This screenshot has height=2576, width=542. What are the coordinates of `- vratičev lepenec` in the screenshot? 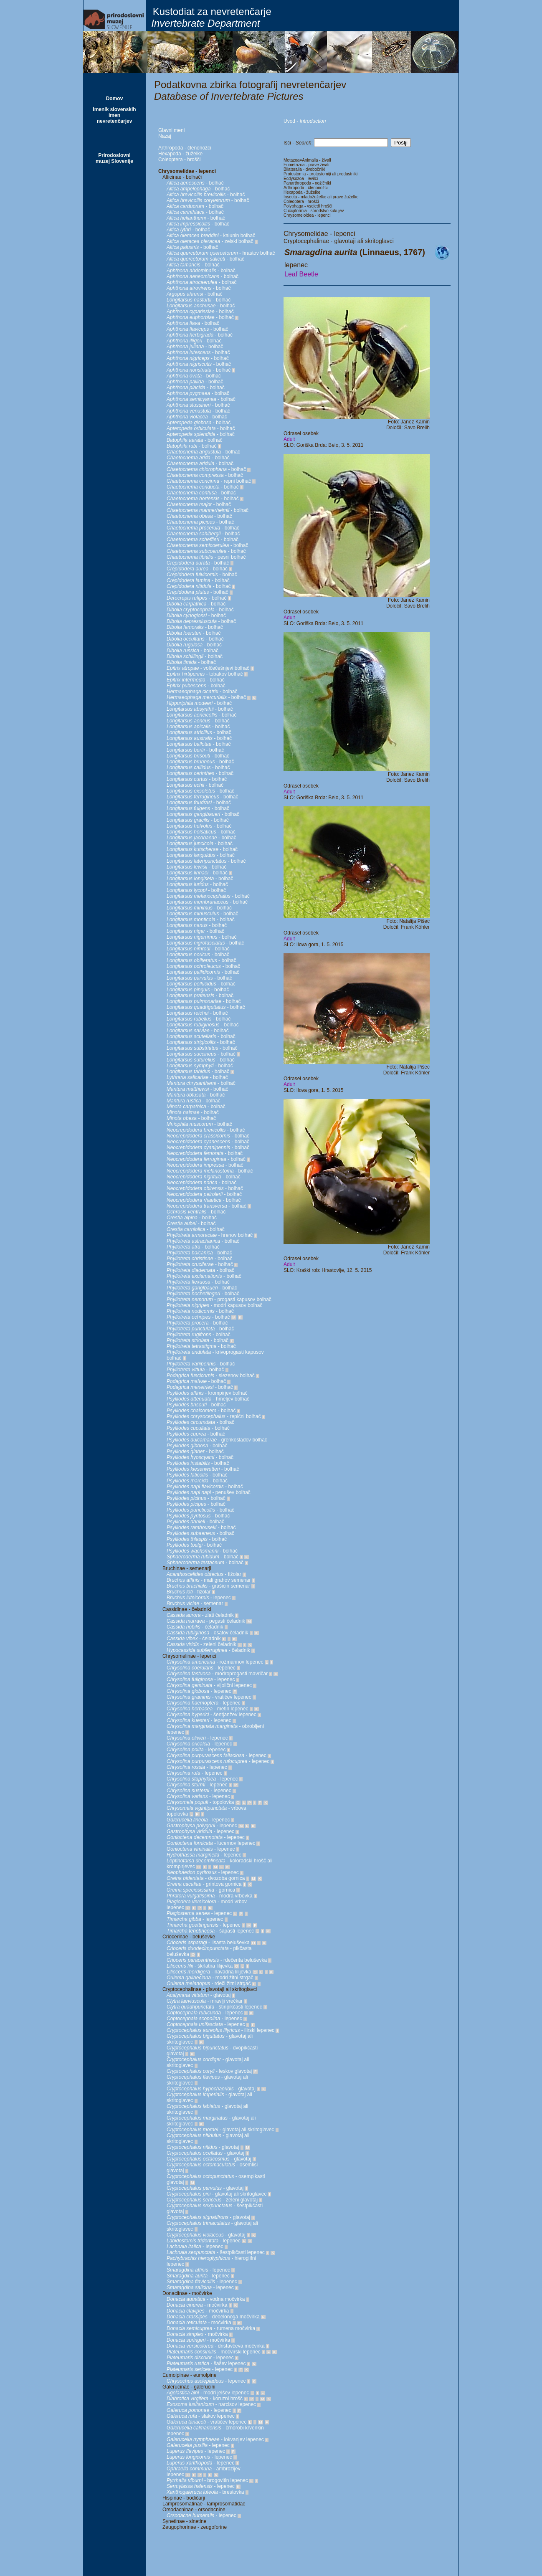 It's located at (209, 1697).